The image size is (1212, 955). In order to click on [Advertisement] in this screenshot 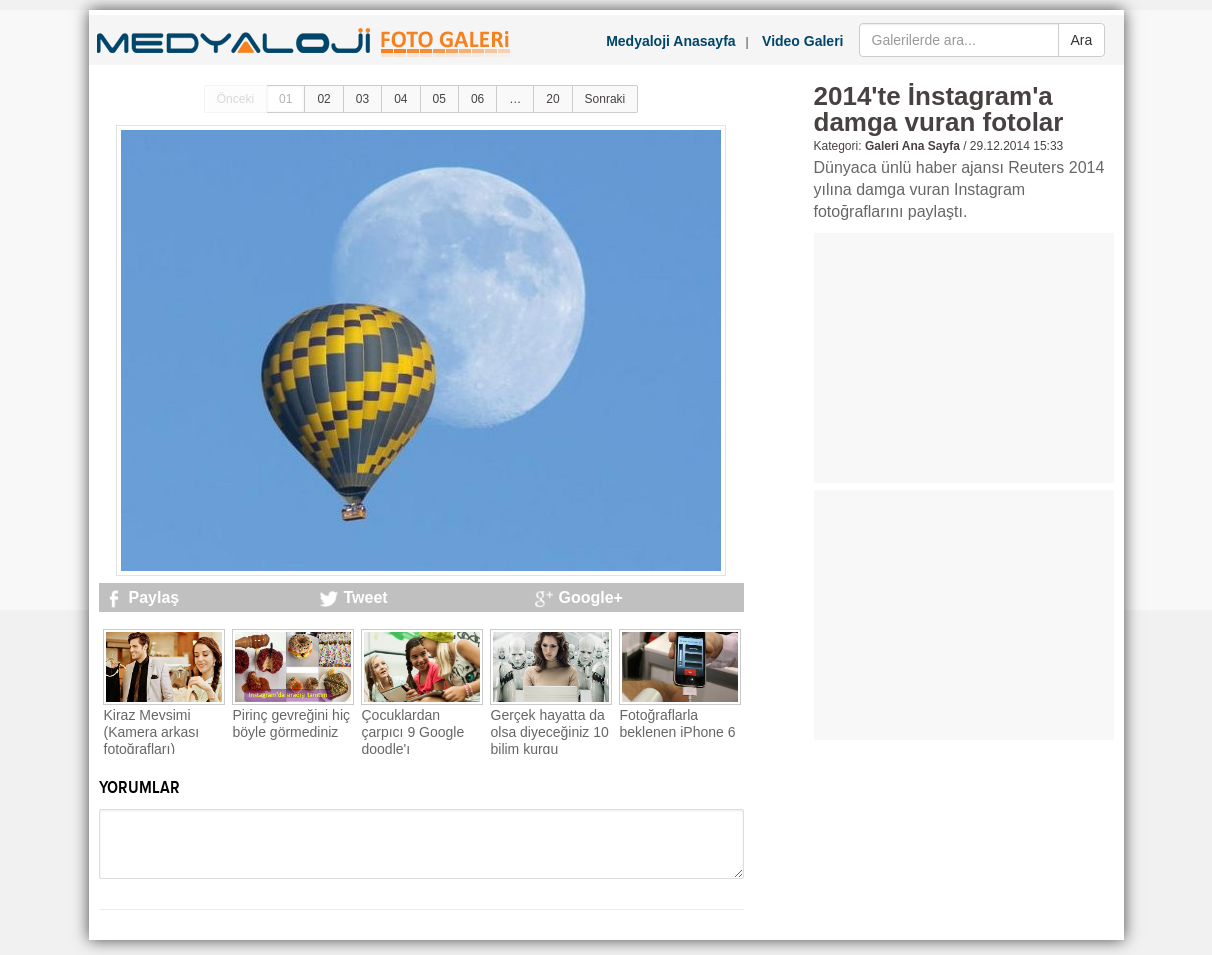, I will do `click(964, 358)`.